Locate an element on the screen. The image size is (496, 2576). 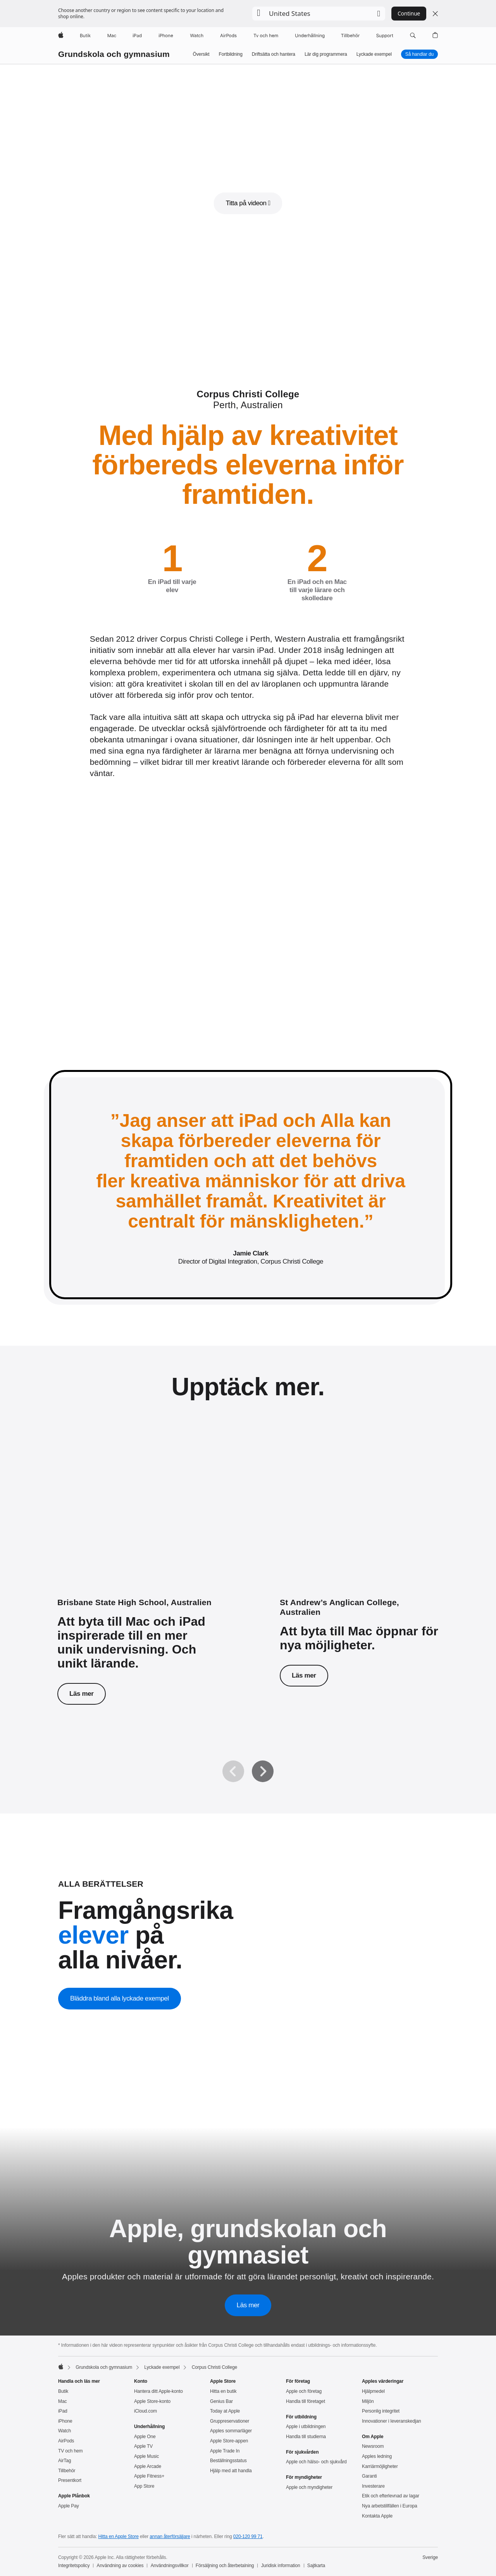
AirTag is located at coordinates (64, 2460).